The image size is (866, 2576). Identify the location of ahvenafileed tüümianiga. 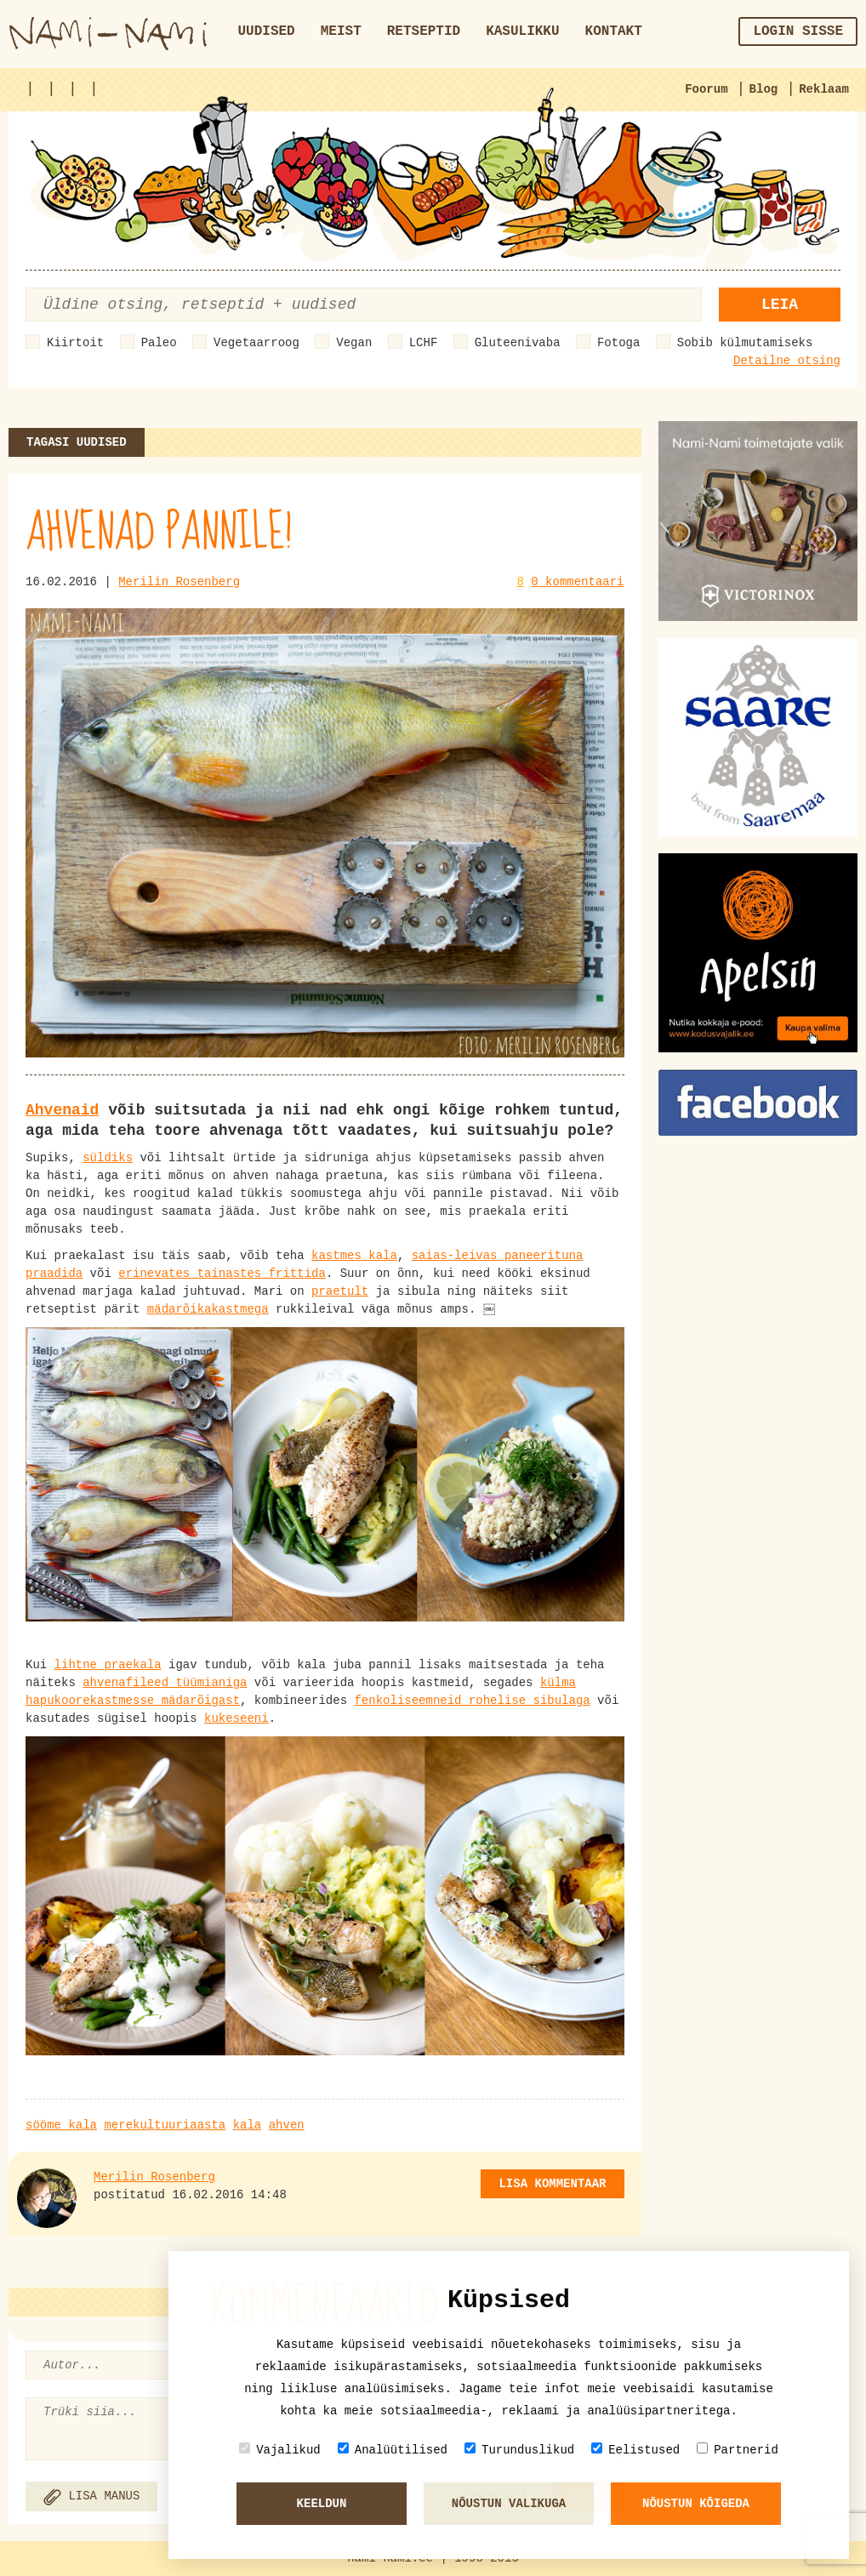
(165, 1683).